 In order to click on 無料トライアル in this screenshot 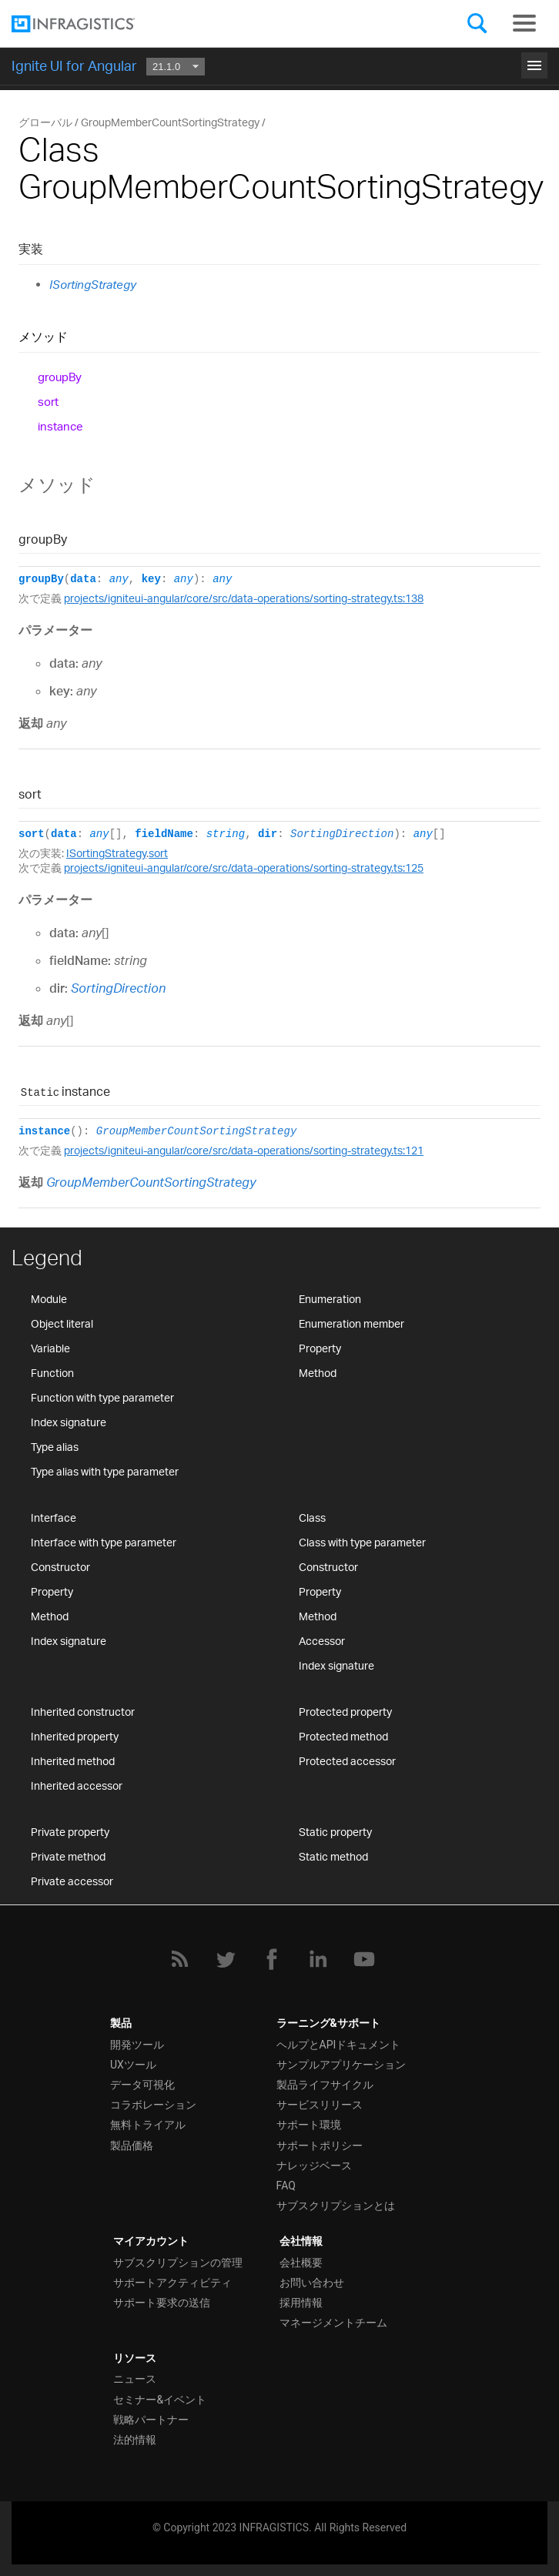, I will do `click(148, 2125)`.